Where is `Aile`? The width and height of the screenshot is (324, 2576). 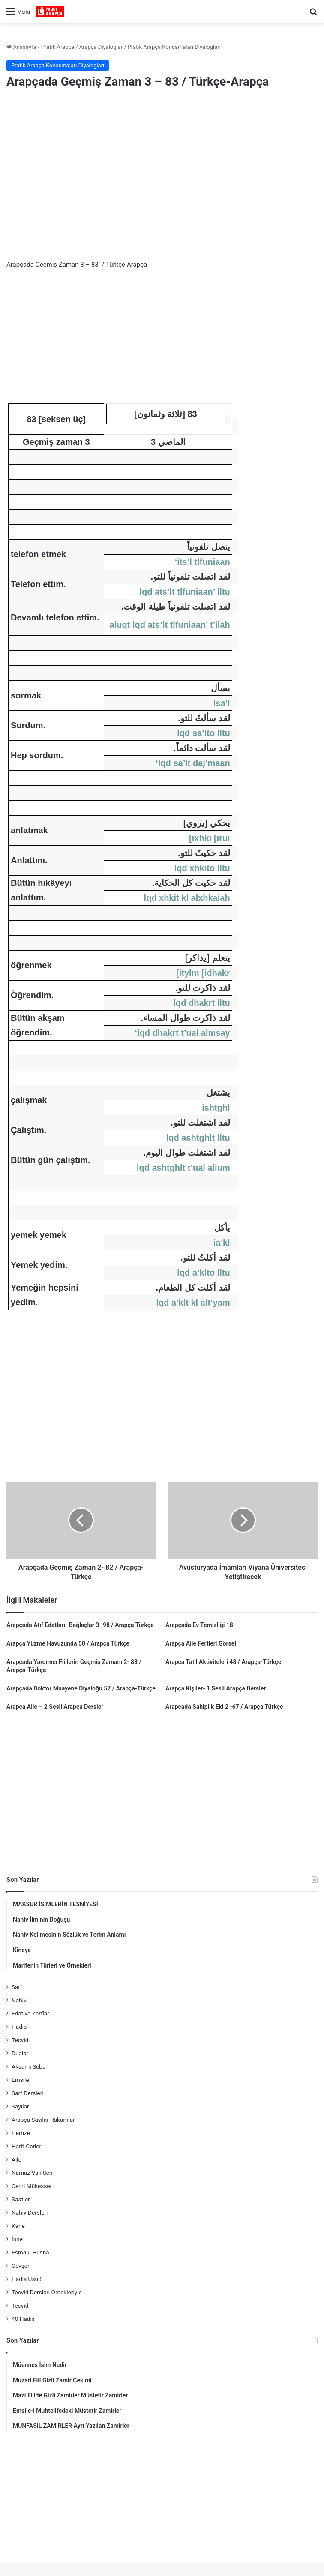 Aile is located at coordinates (16, 2159).